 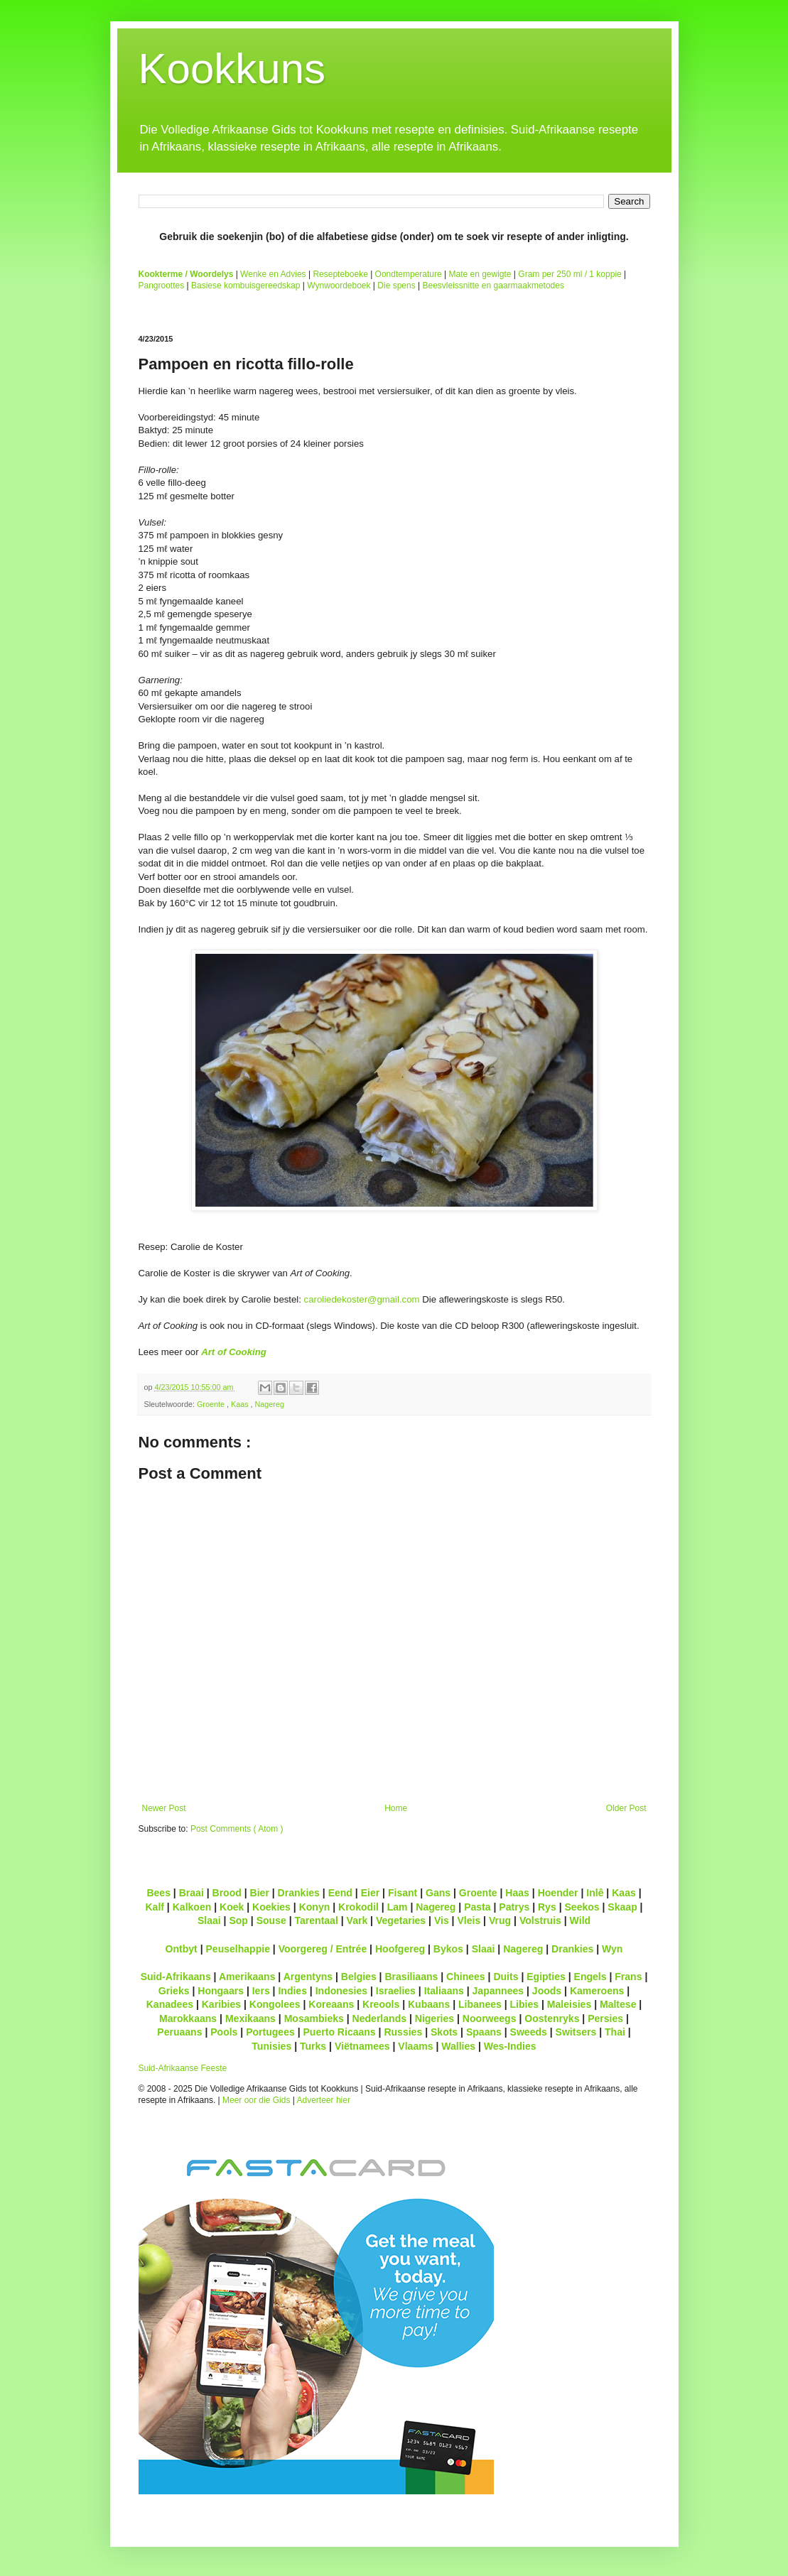 I want to click on Voorgereg / Entrée, so click(x=323, y=1949).